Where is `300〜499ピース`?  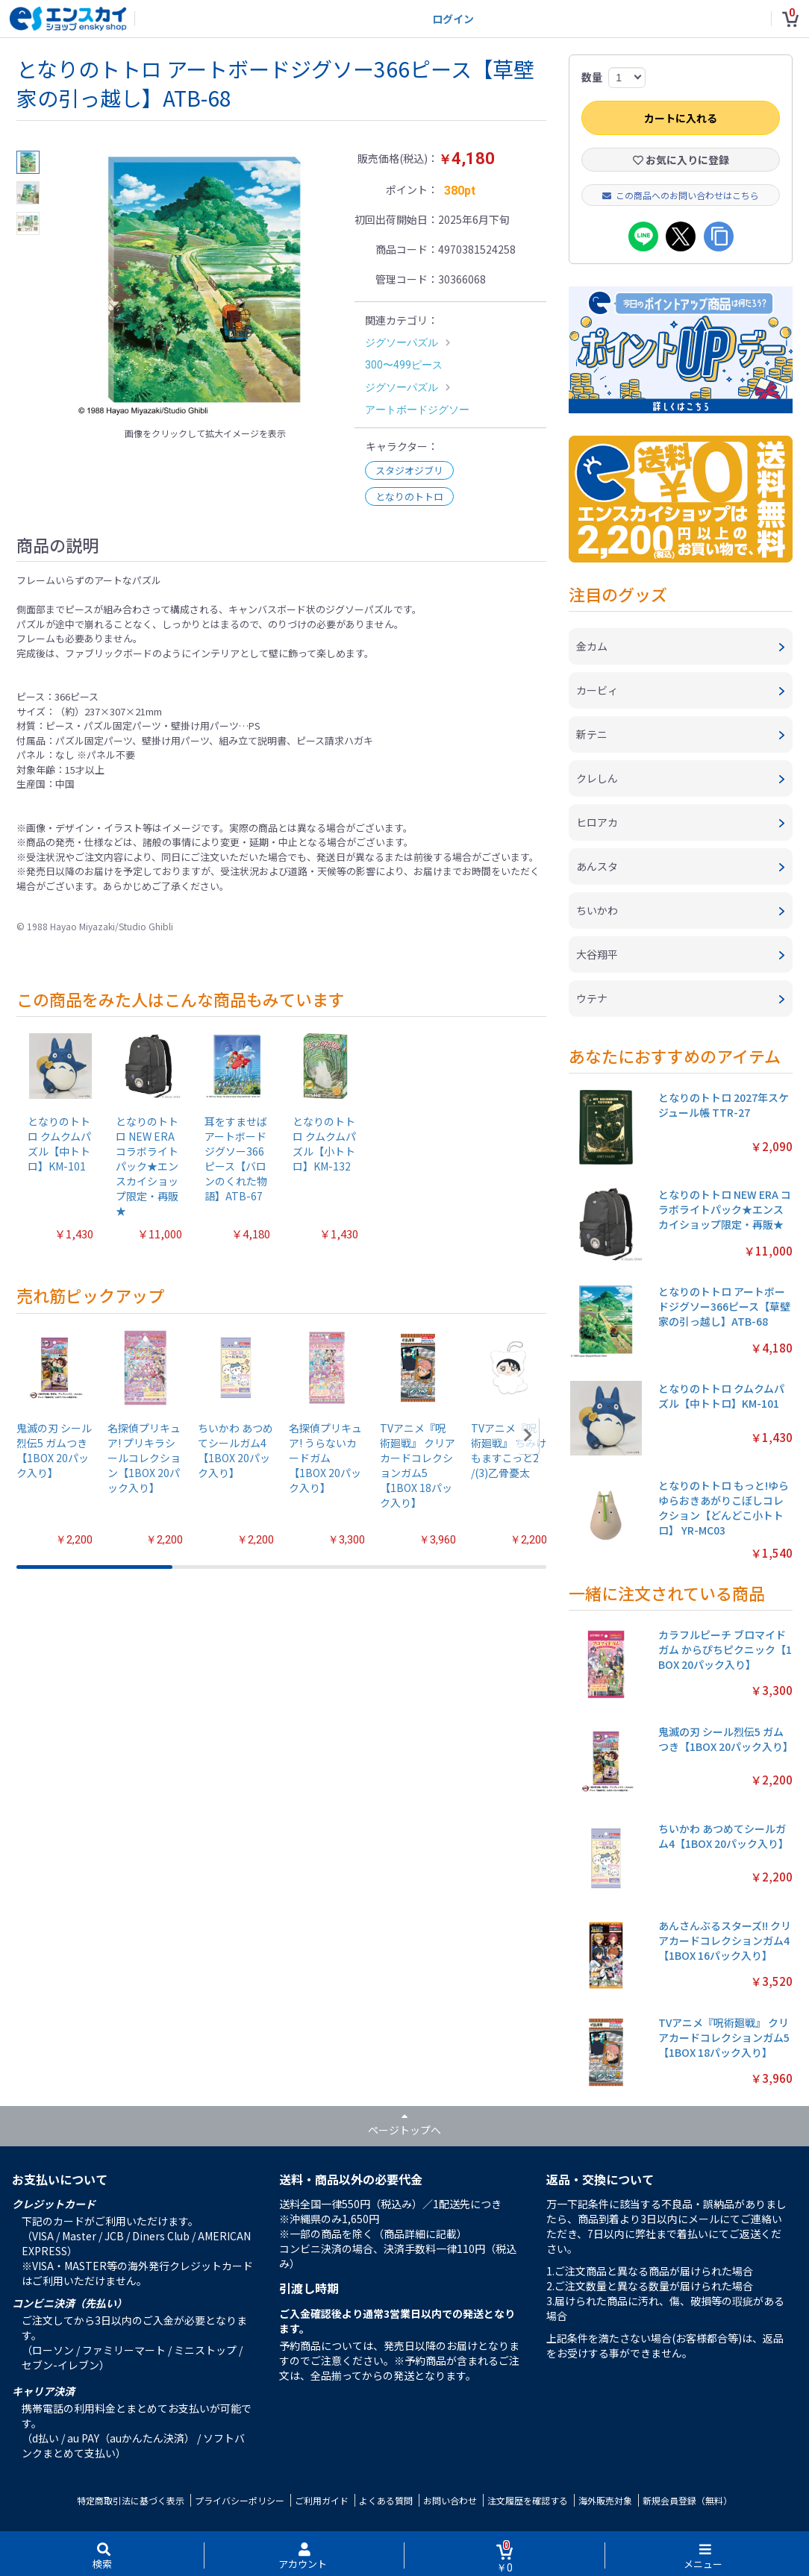
300〜499ピース is located at coordinates (404, 365).